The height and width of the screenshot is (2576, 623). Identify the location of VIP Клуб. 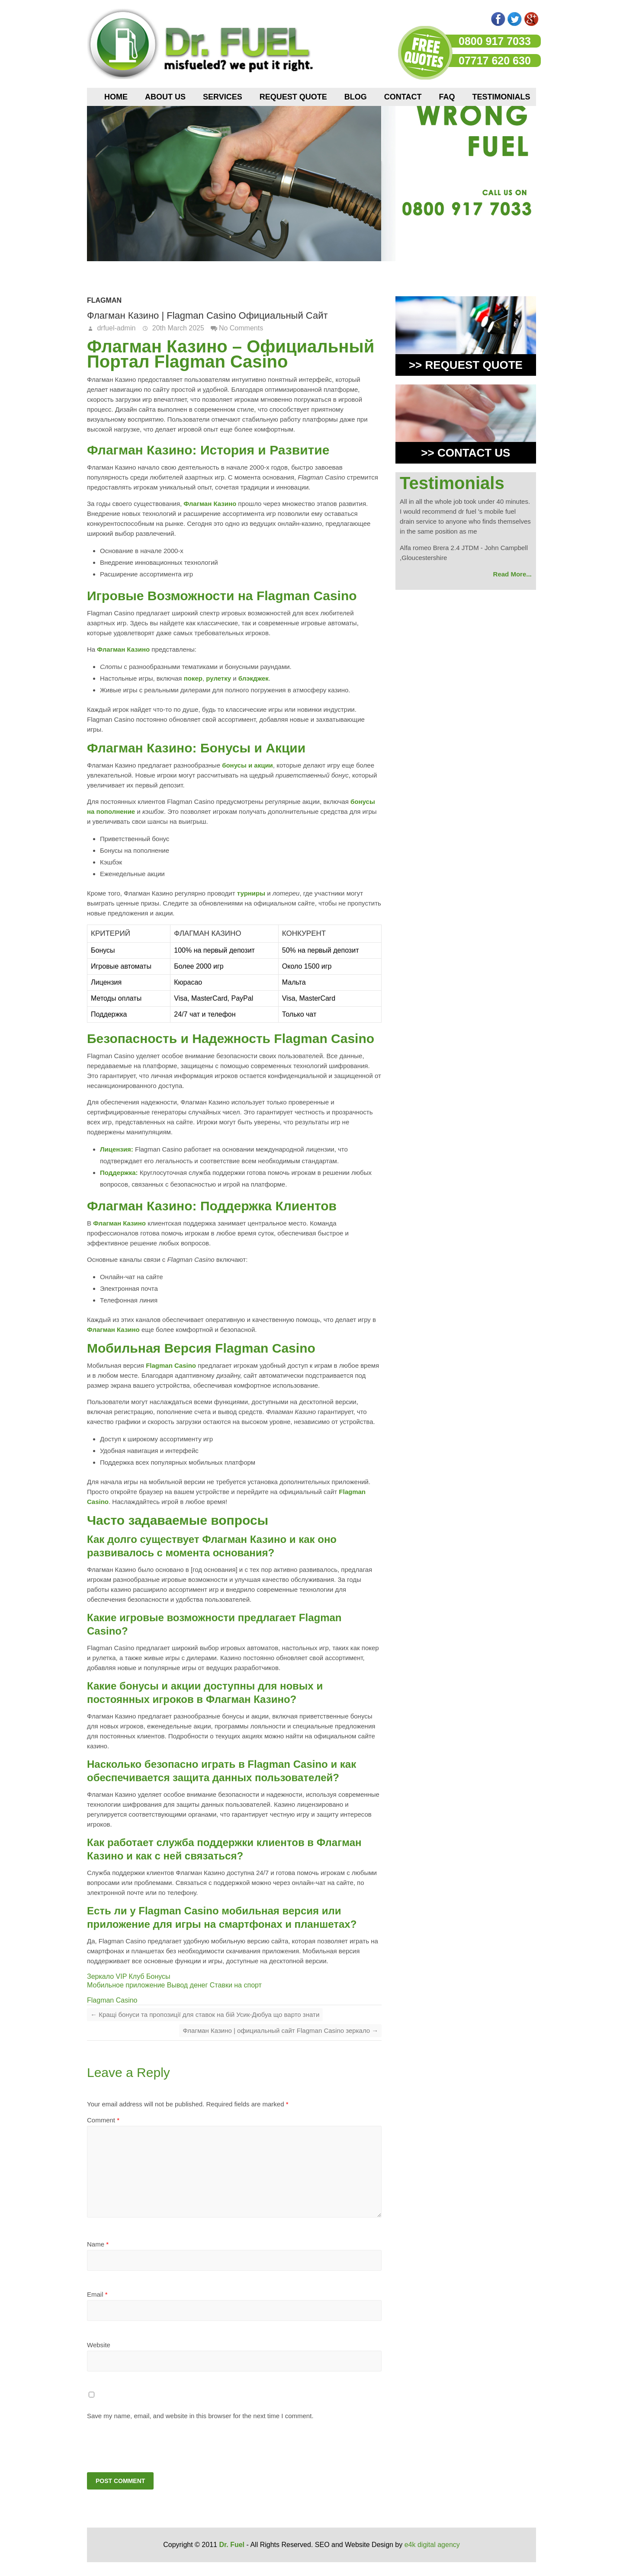
(130, 1976).